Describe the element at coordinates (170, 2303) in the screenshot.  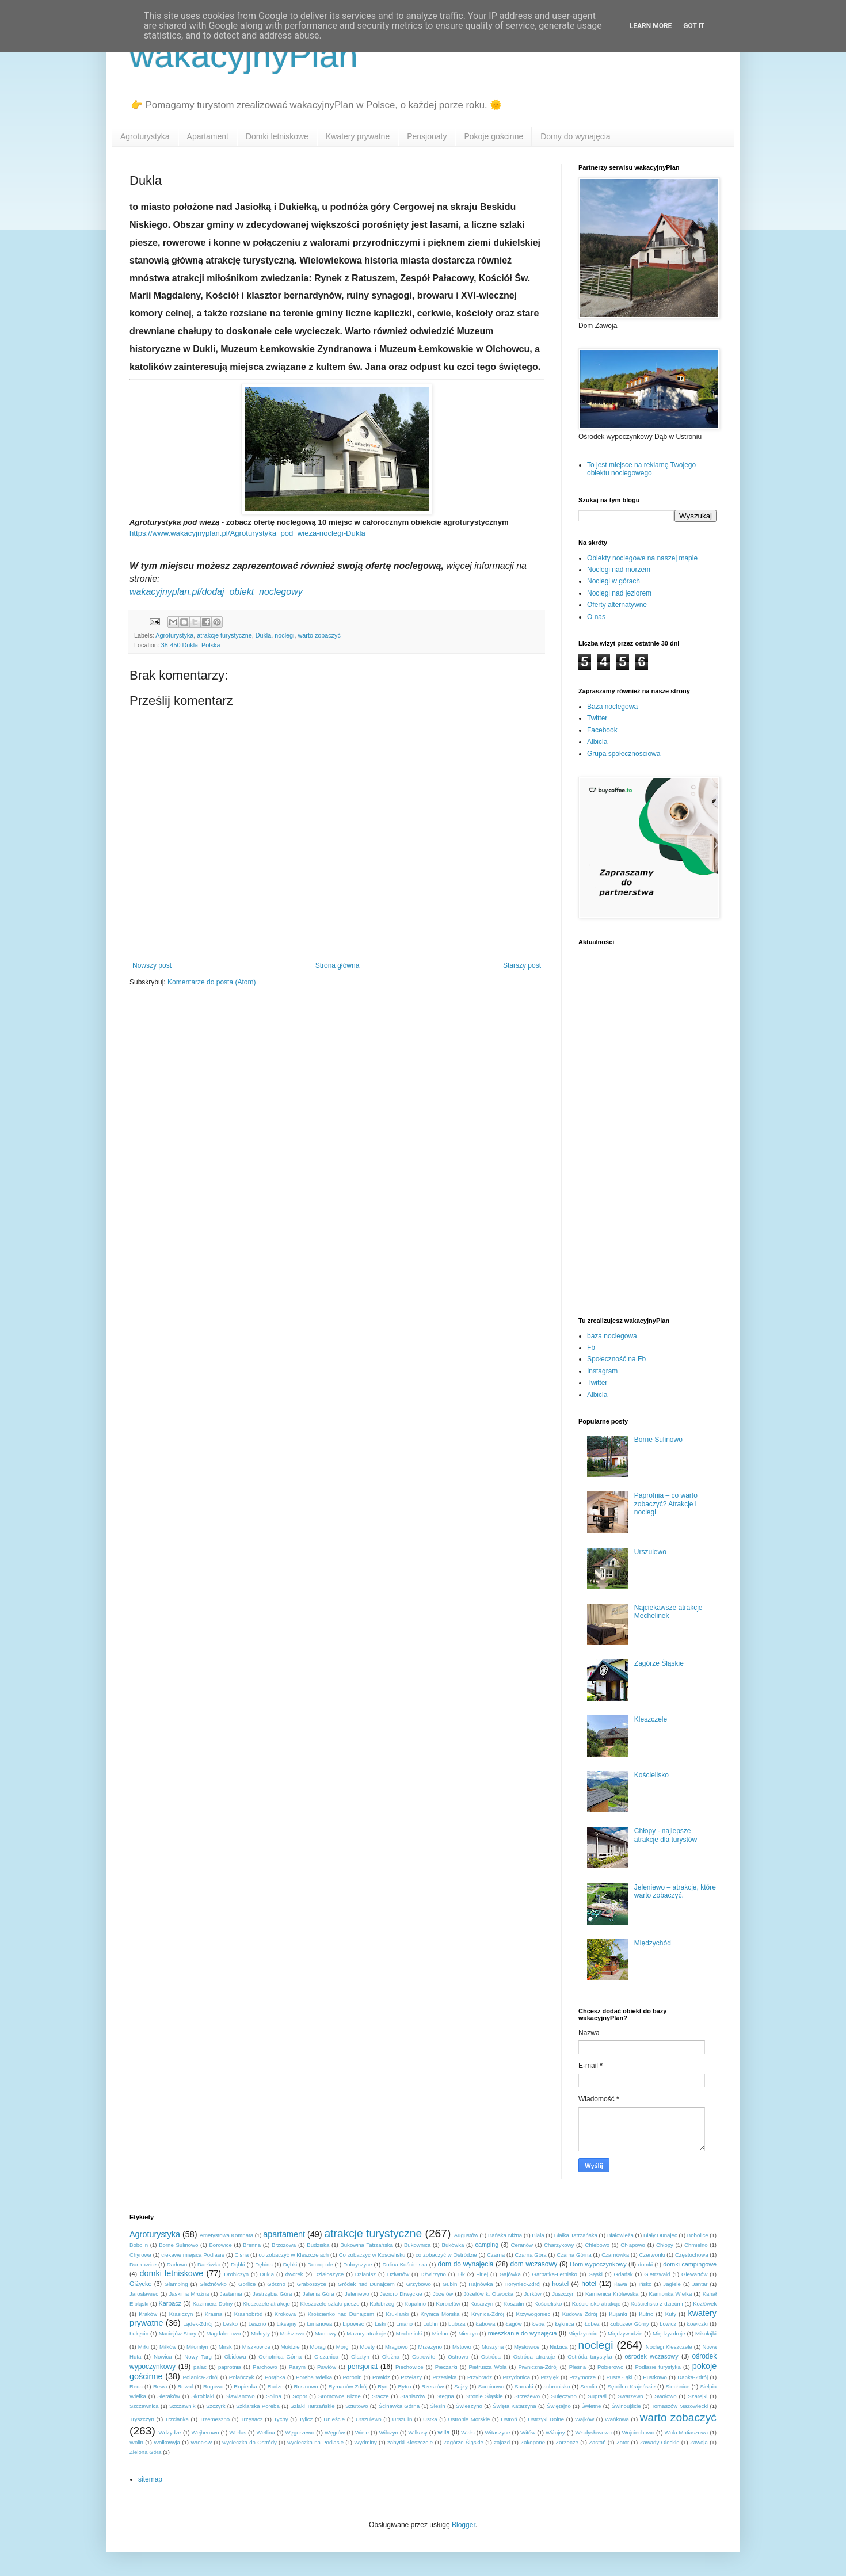
I see `Karpacz` at that location.